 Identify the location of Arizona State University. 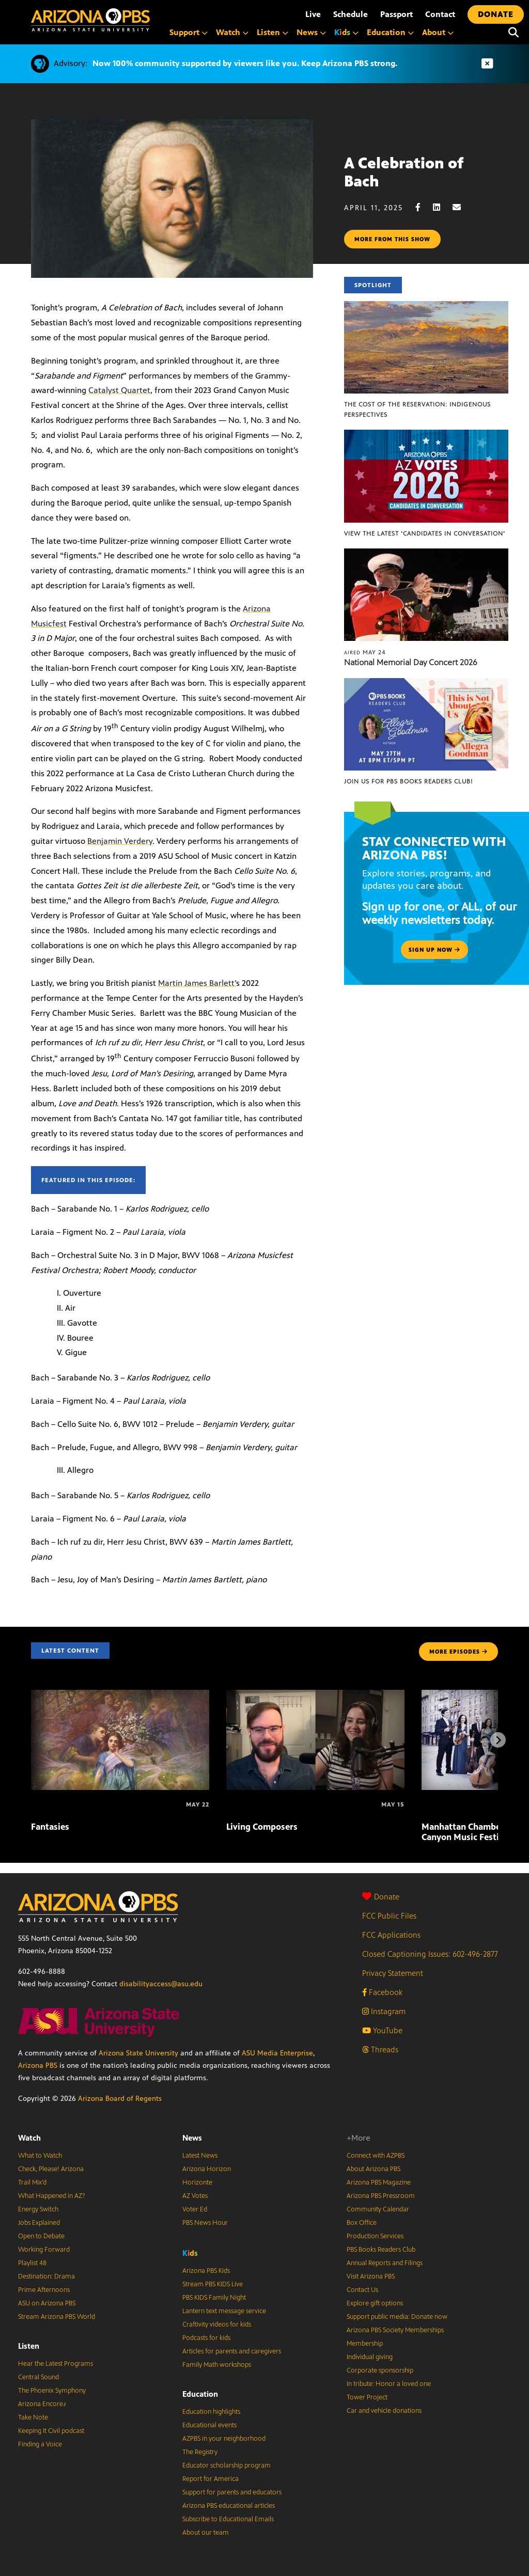
(138, 2053).